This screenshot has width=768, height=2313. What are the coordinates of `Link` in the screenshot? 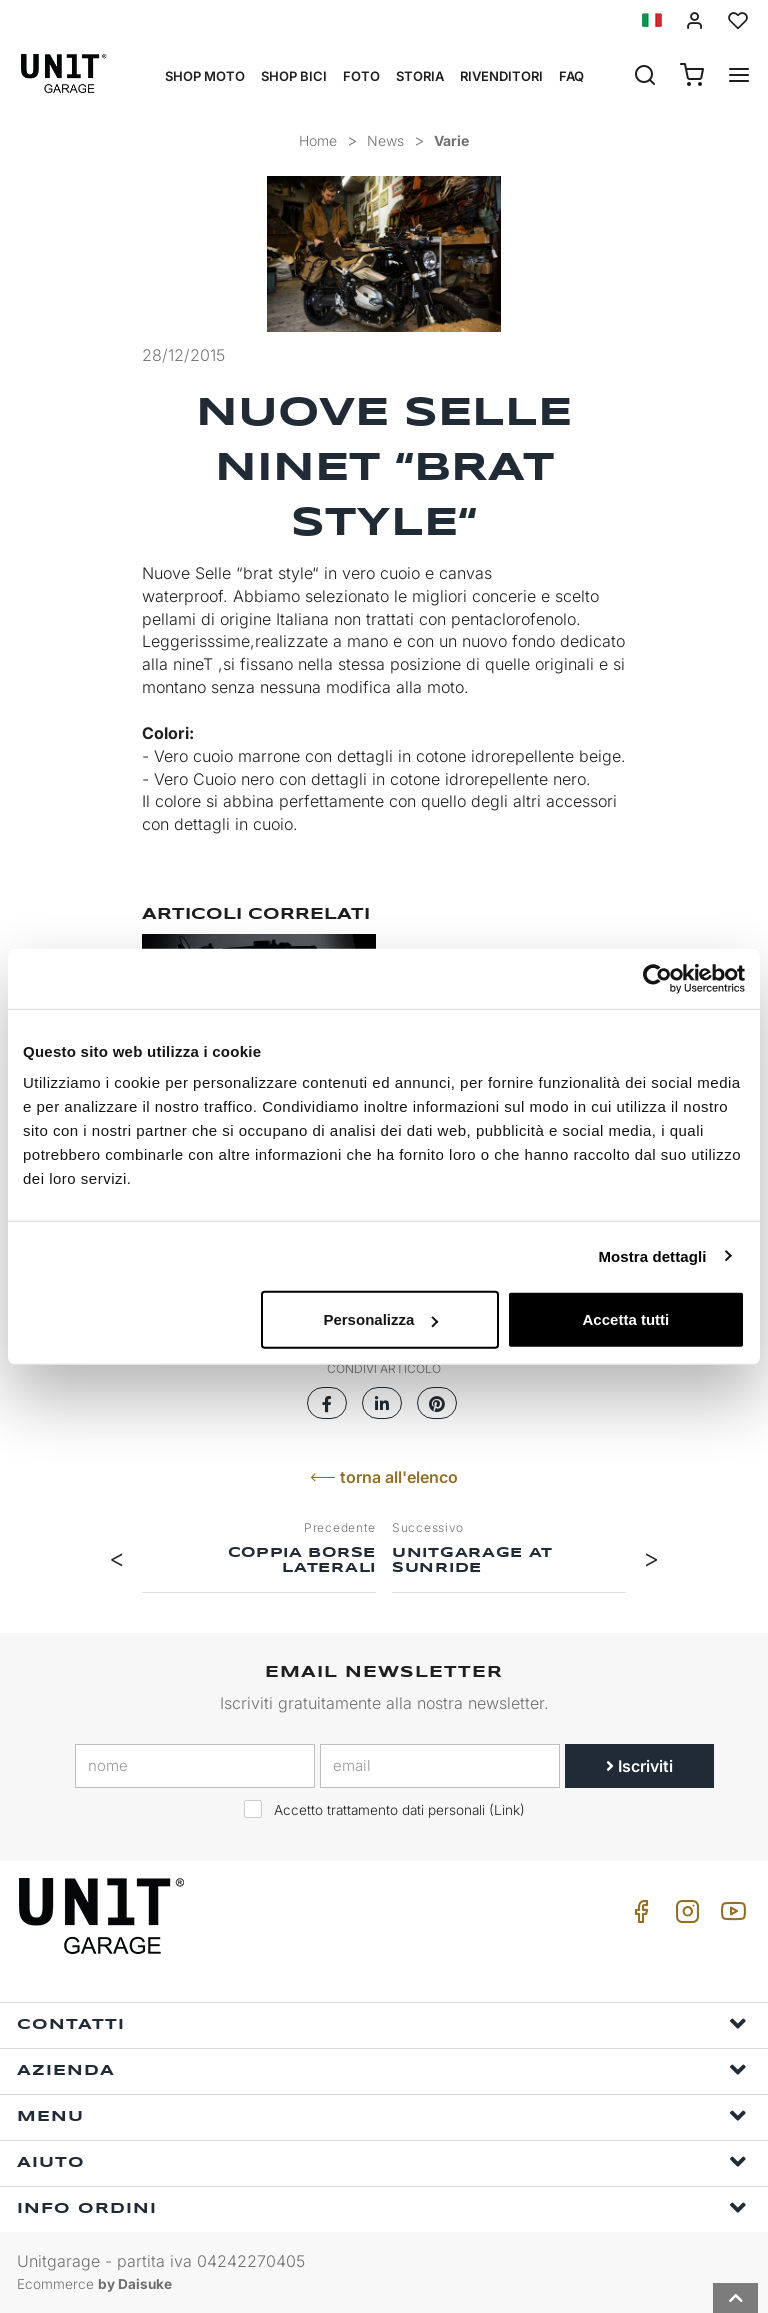 It's located at (507, 1810).